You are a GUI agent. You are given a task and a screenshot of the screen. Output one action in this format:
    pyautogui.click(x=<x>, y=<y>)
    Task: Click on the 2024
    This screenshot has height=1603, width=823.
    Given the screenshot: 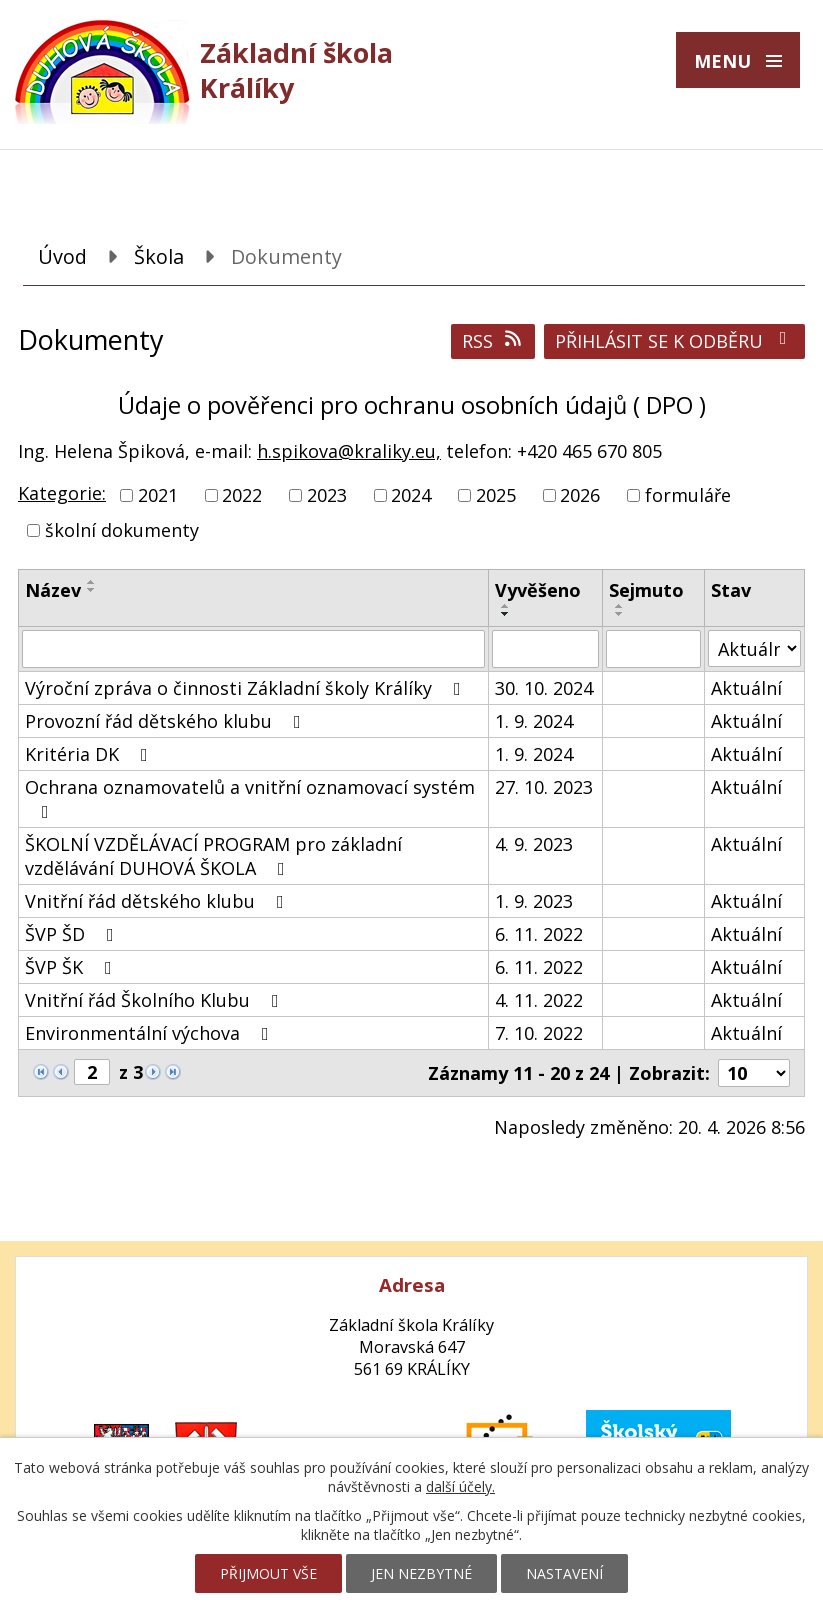 What is the action you would take?
    pyautogui.click(x=411, y=495)
    